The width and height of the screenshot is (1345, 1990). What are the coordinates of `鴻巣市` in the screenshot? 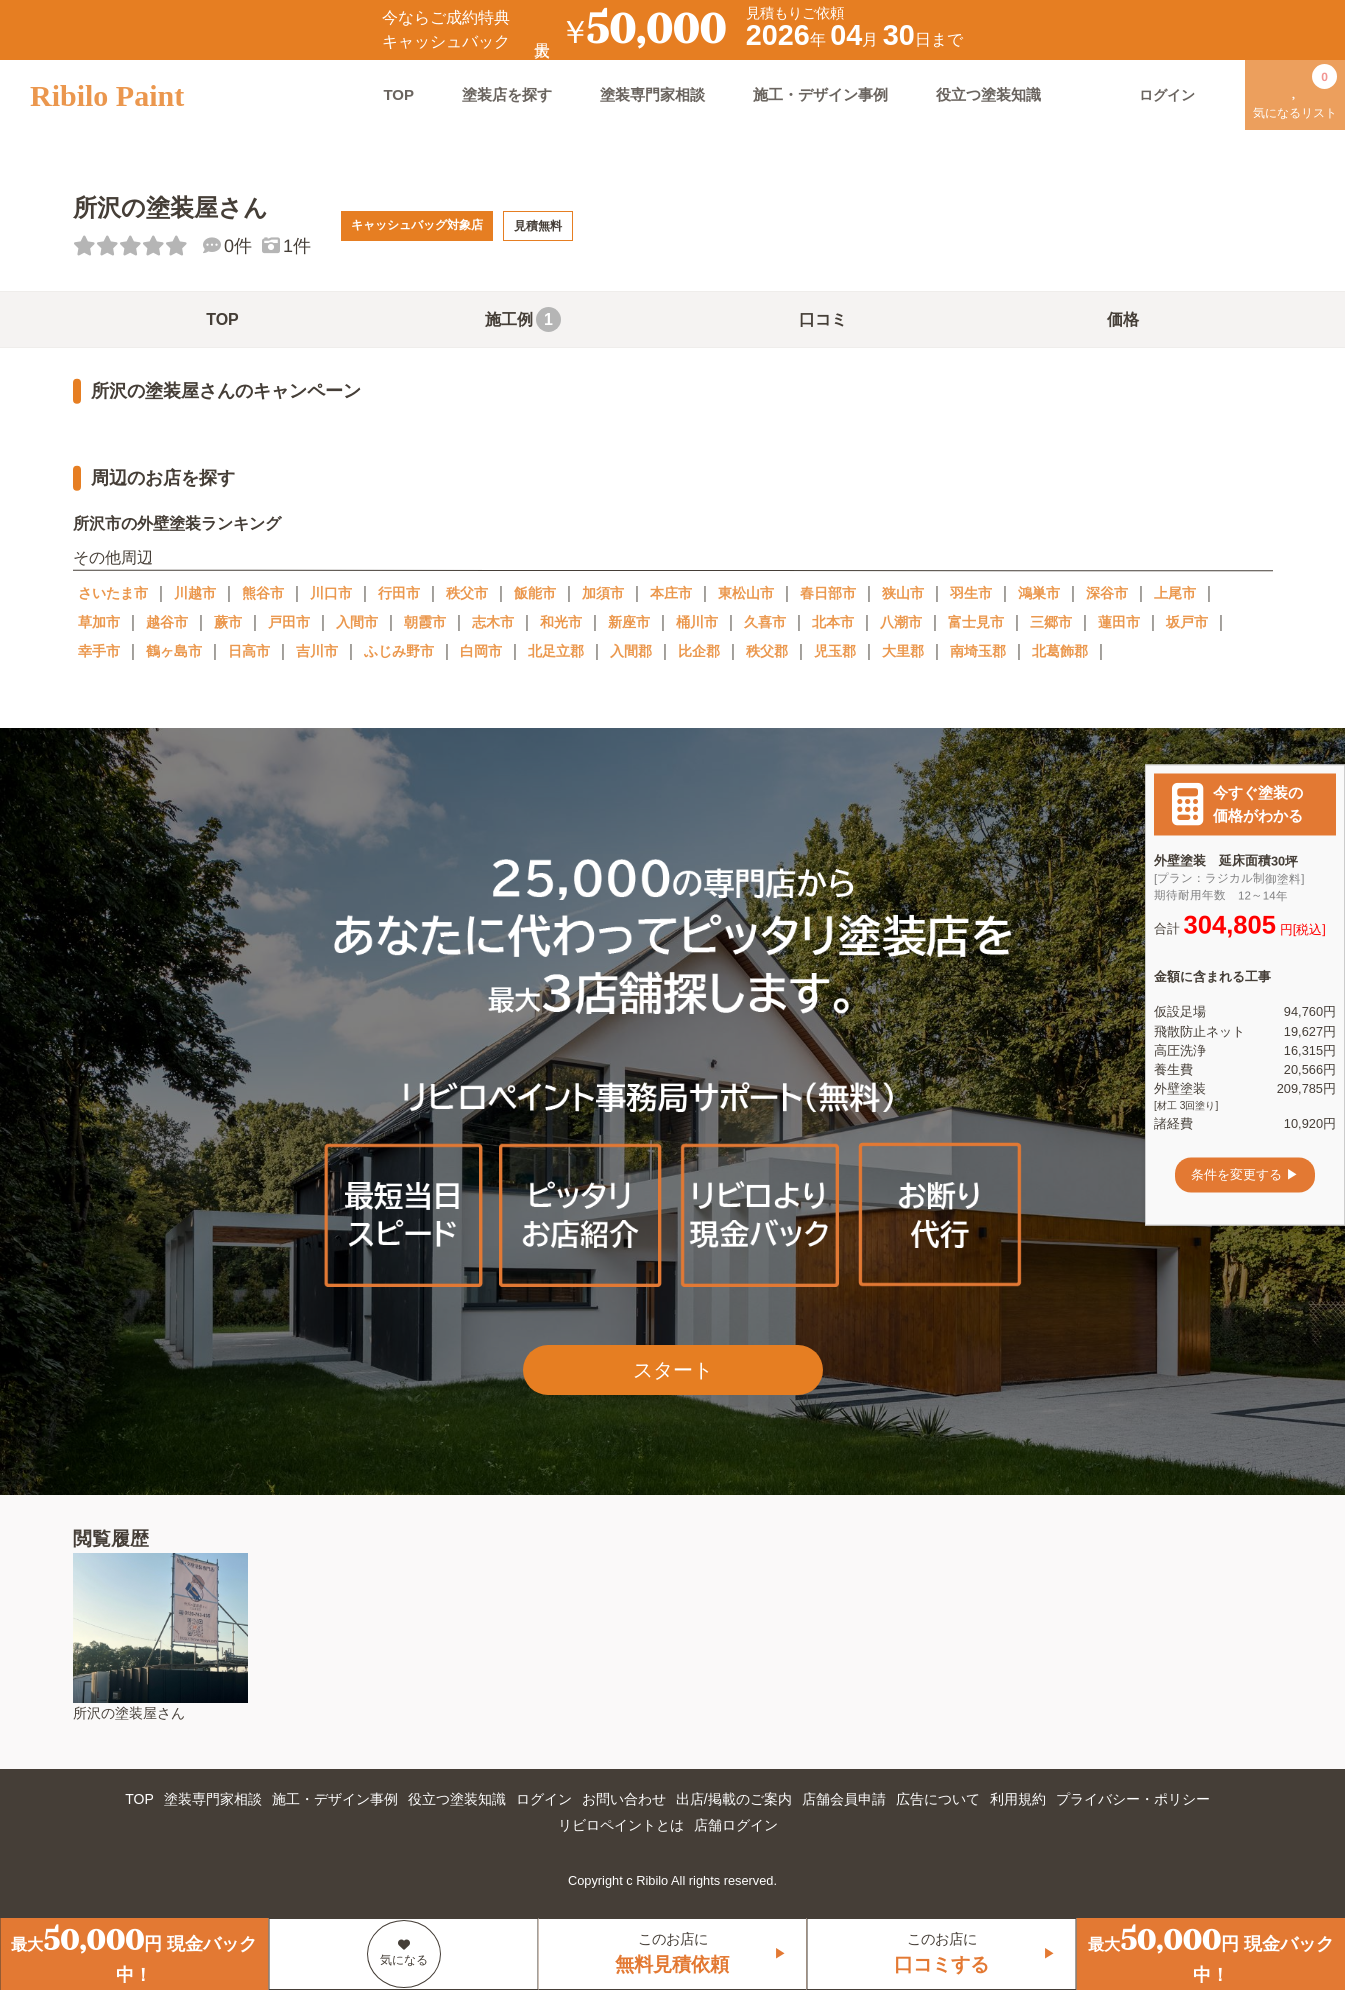 It's located at (1039, 593).